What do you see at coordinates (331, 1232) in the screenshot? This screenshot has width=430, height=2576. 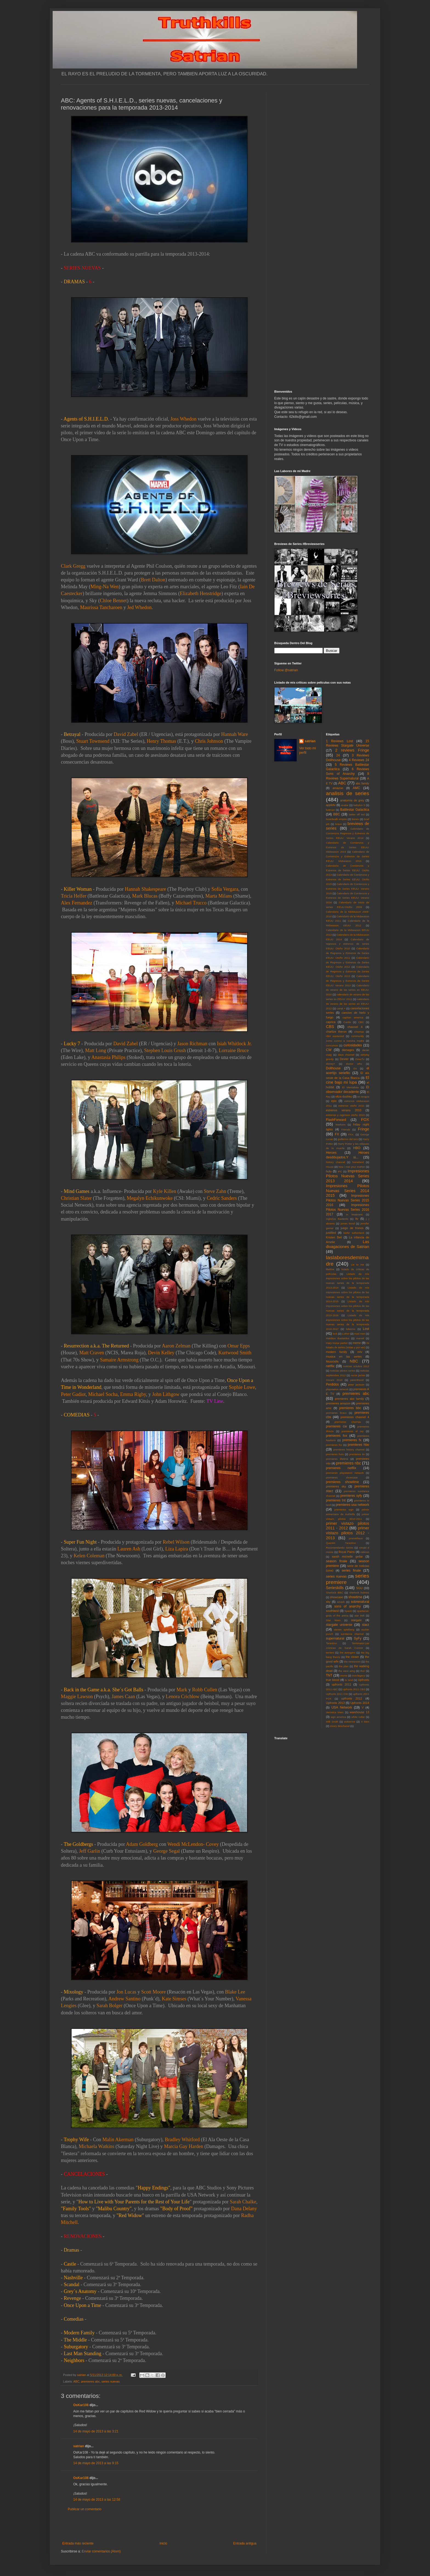 I see `justified` at bounding box center [331, 1232].